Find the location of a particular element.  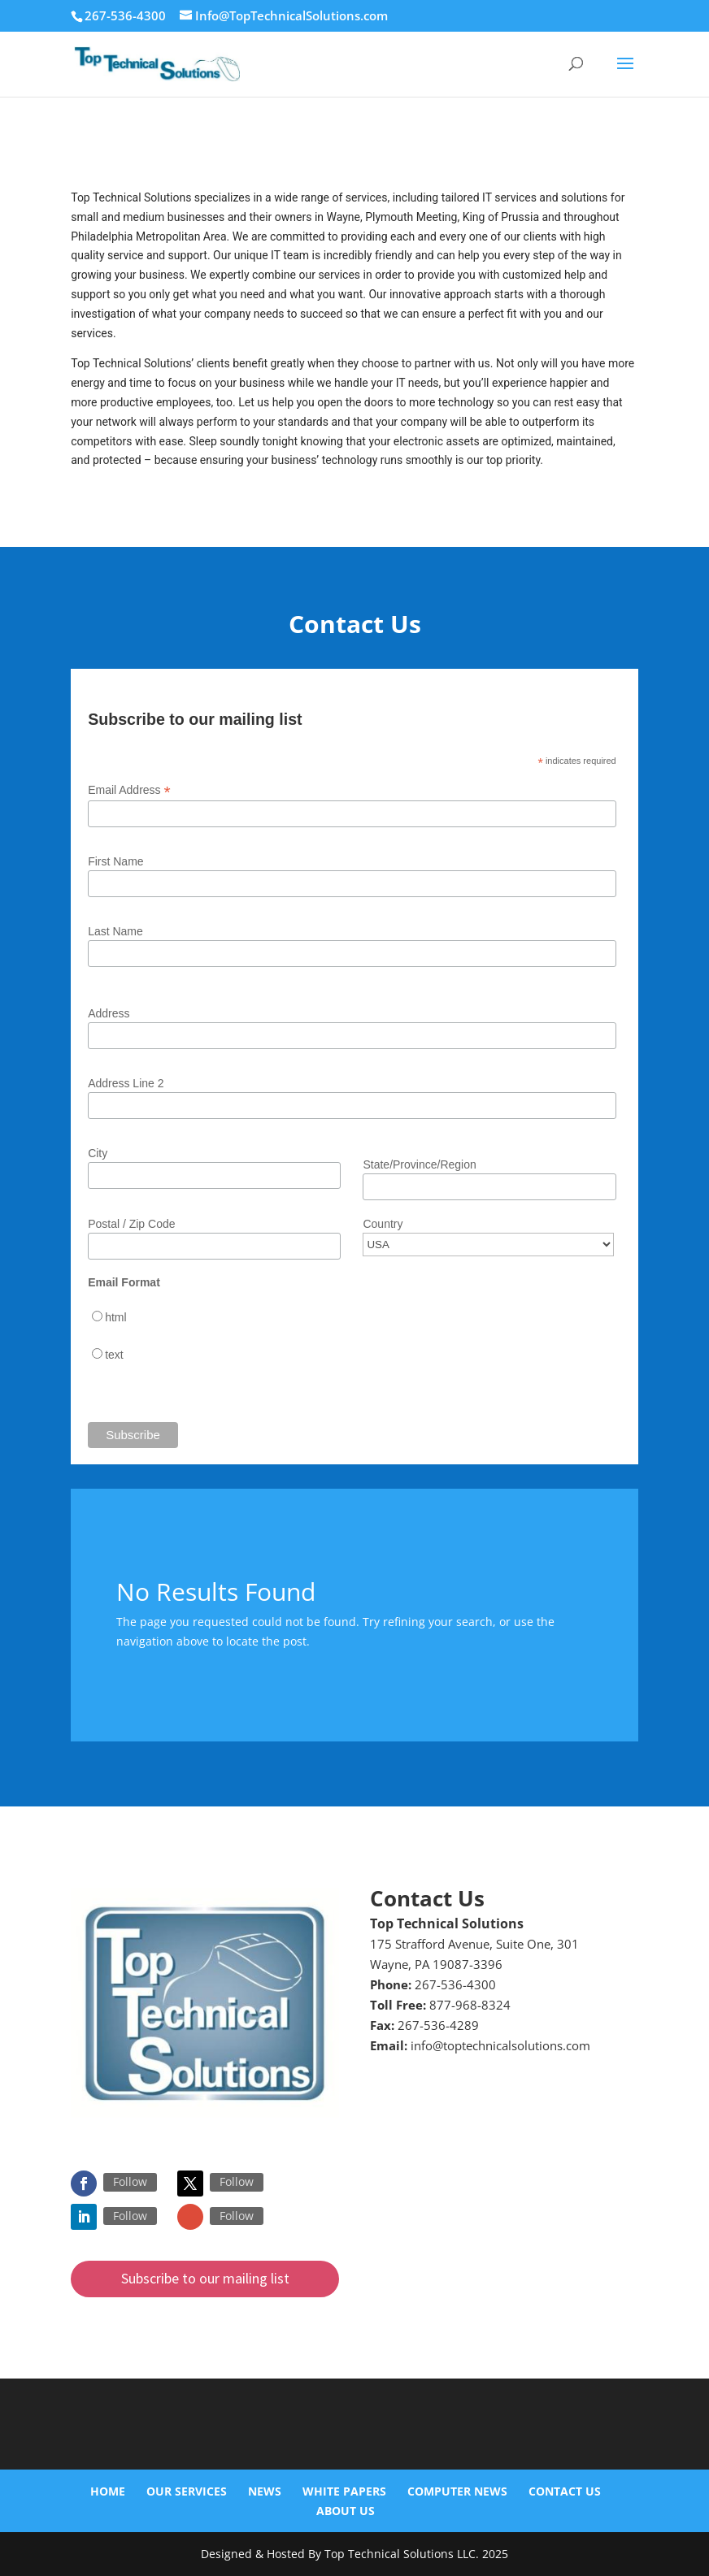

Computer News is located at coordinates (457, 2491).